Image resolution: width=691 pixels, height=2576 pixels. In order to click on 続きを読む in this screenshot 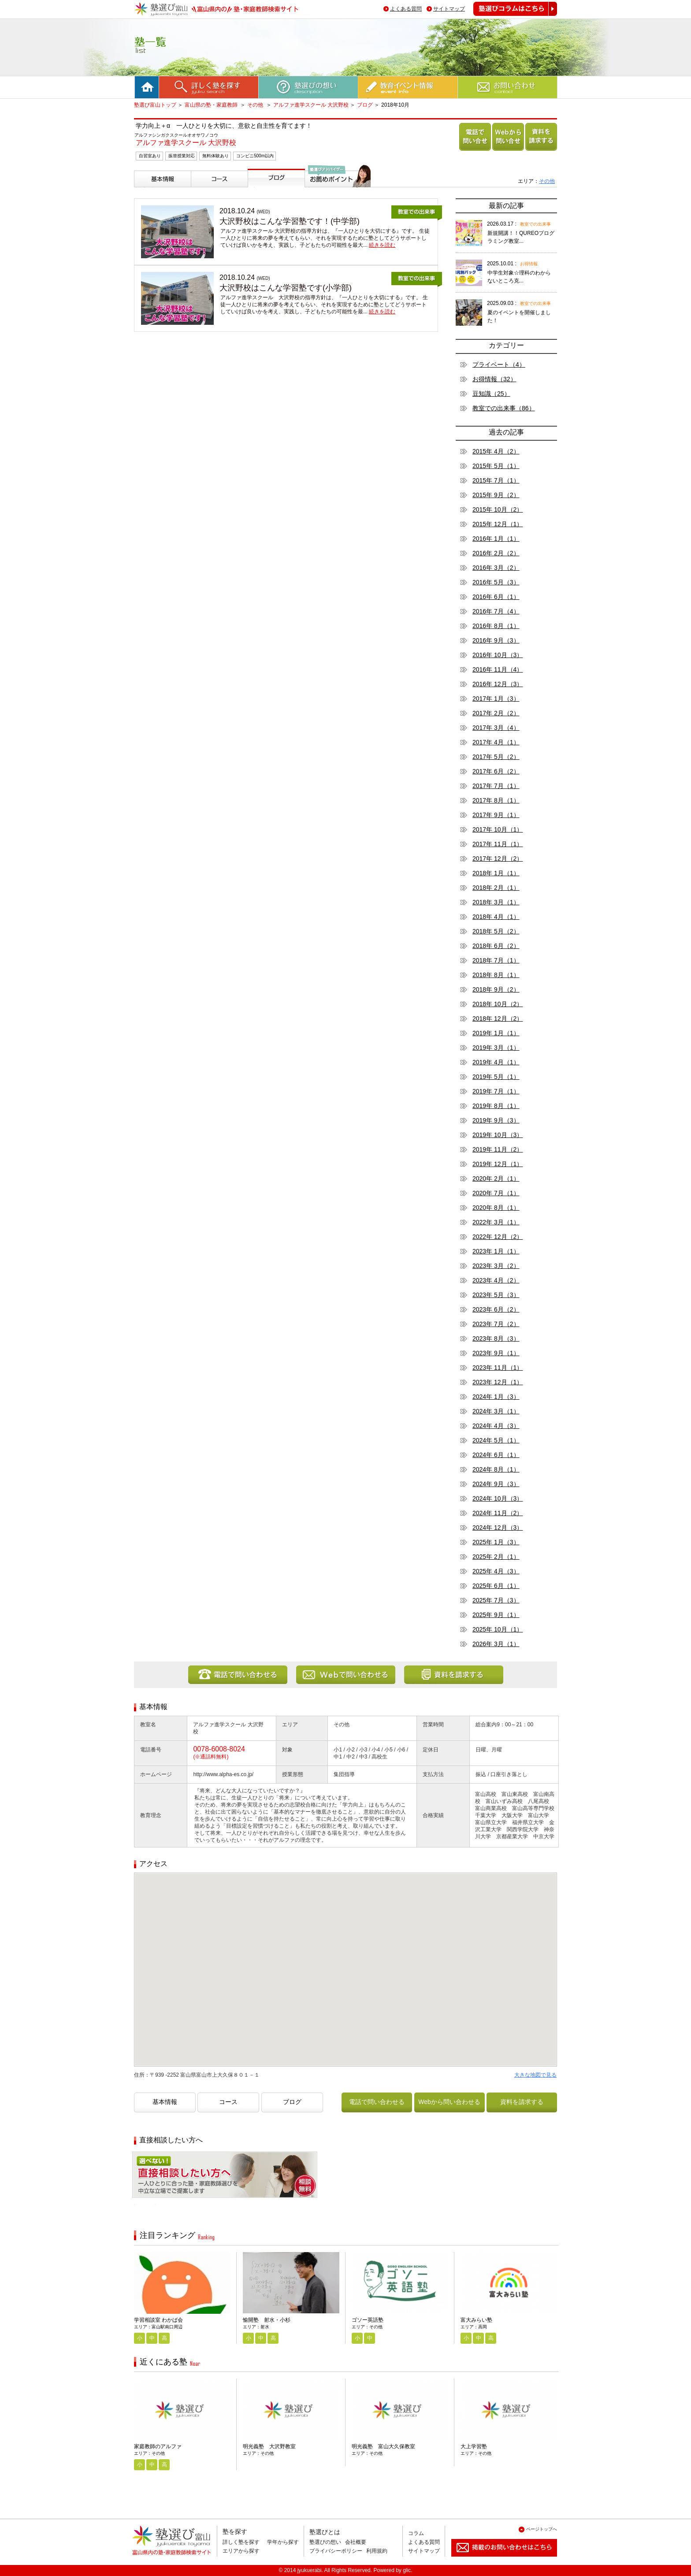, I will do `click(382, 245)`.